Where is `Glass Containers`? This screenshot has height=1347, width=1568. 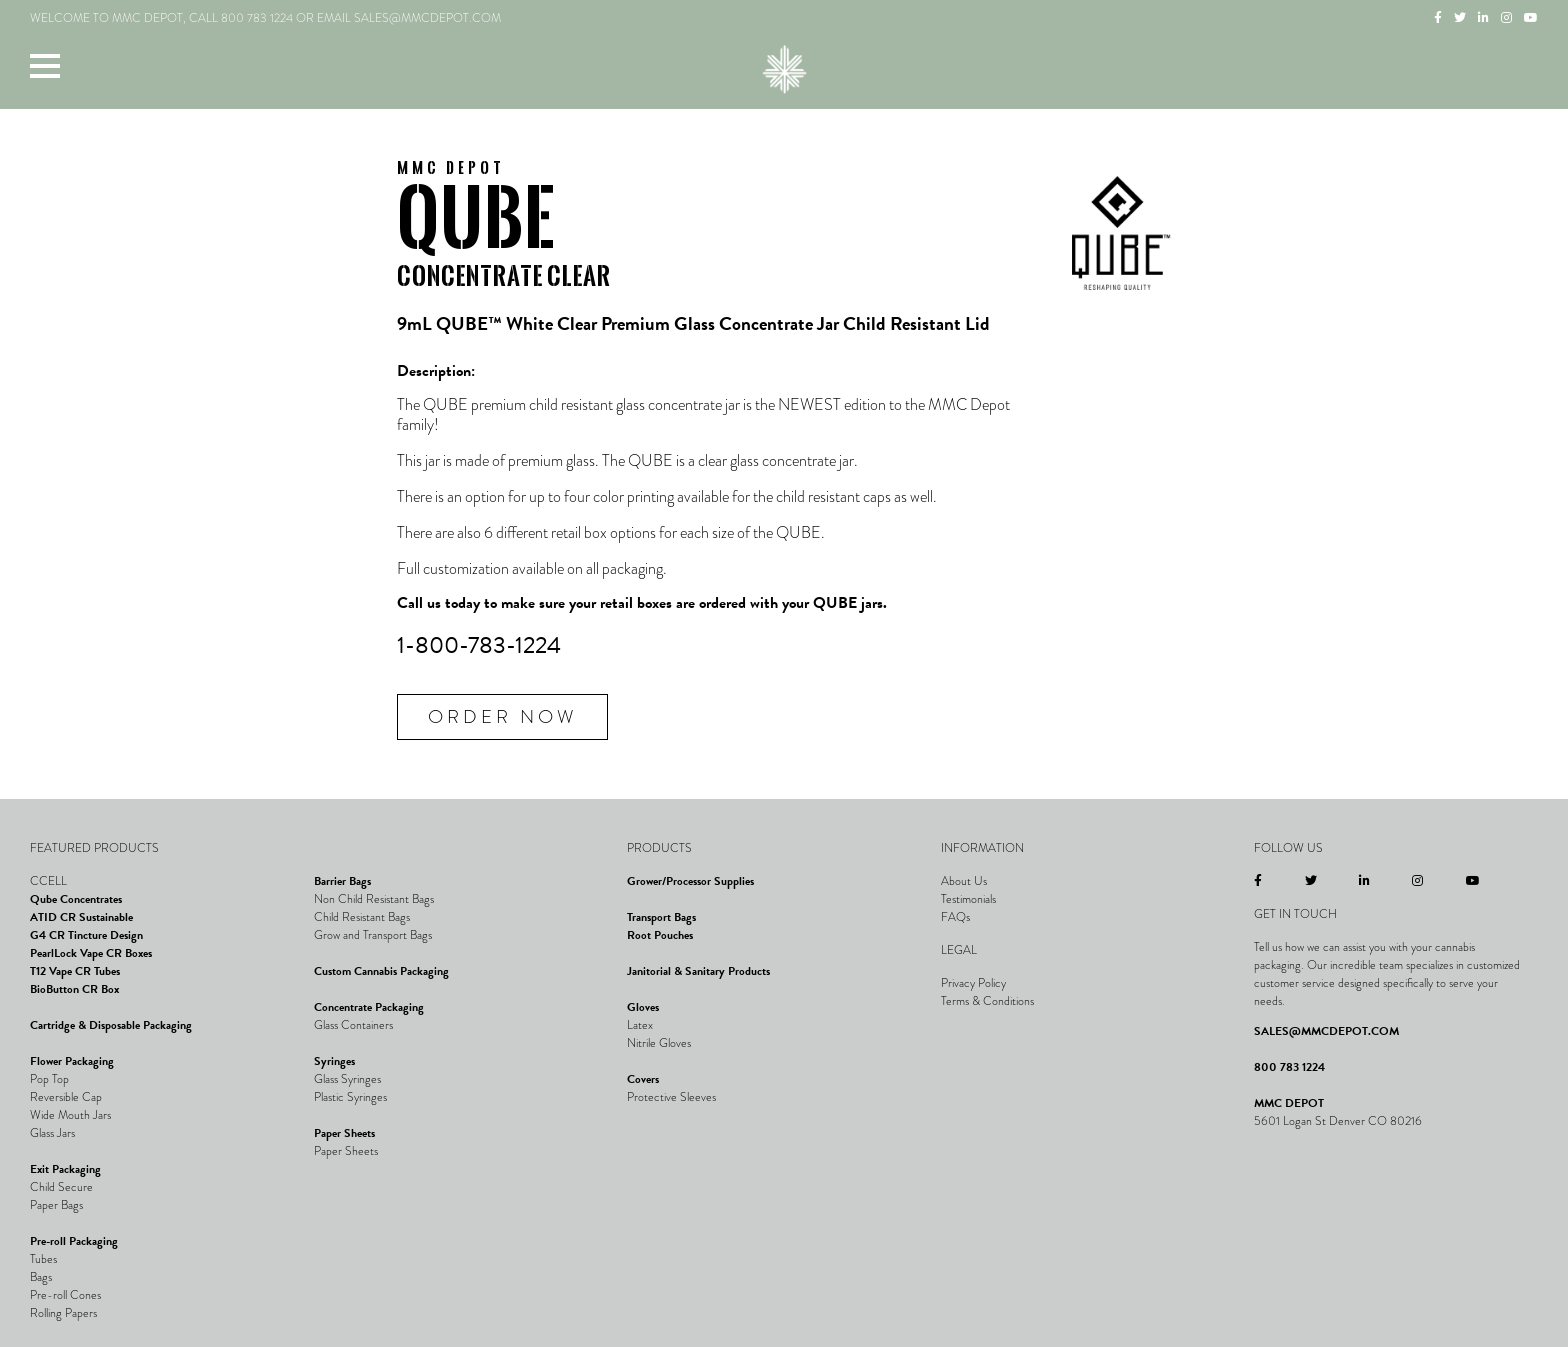 Glass Containers is located at coordinates (353, 1025).